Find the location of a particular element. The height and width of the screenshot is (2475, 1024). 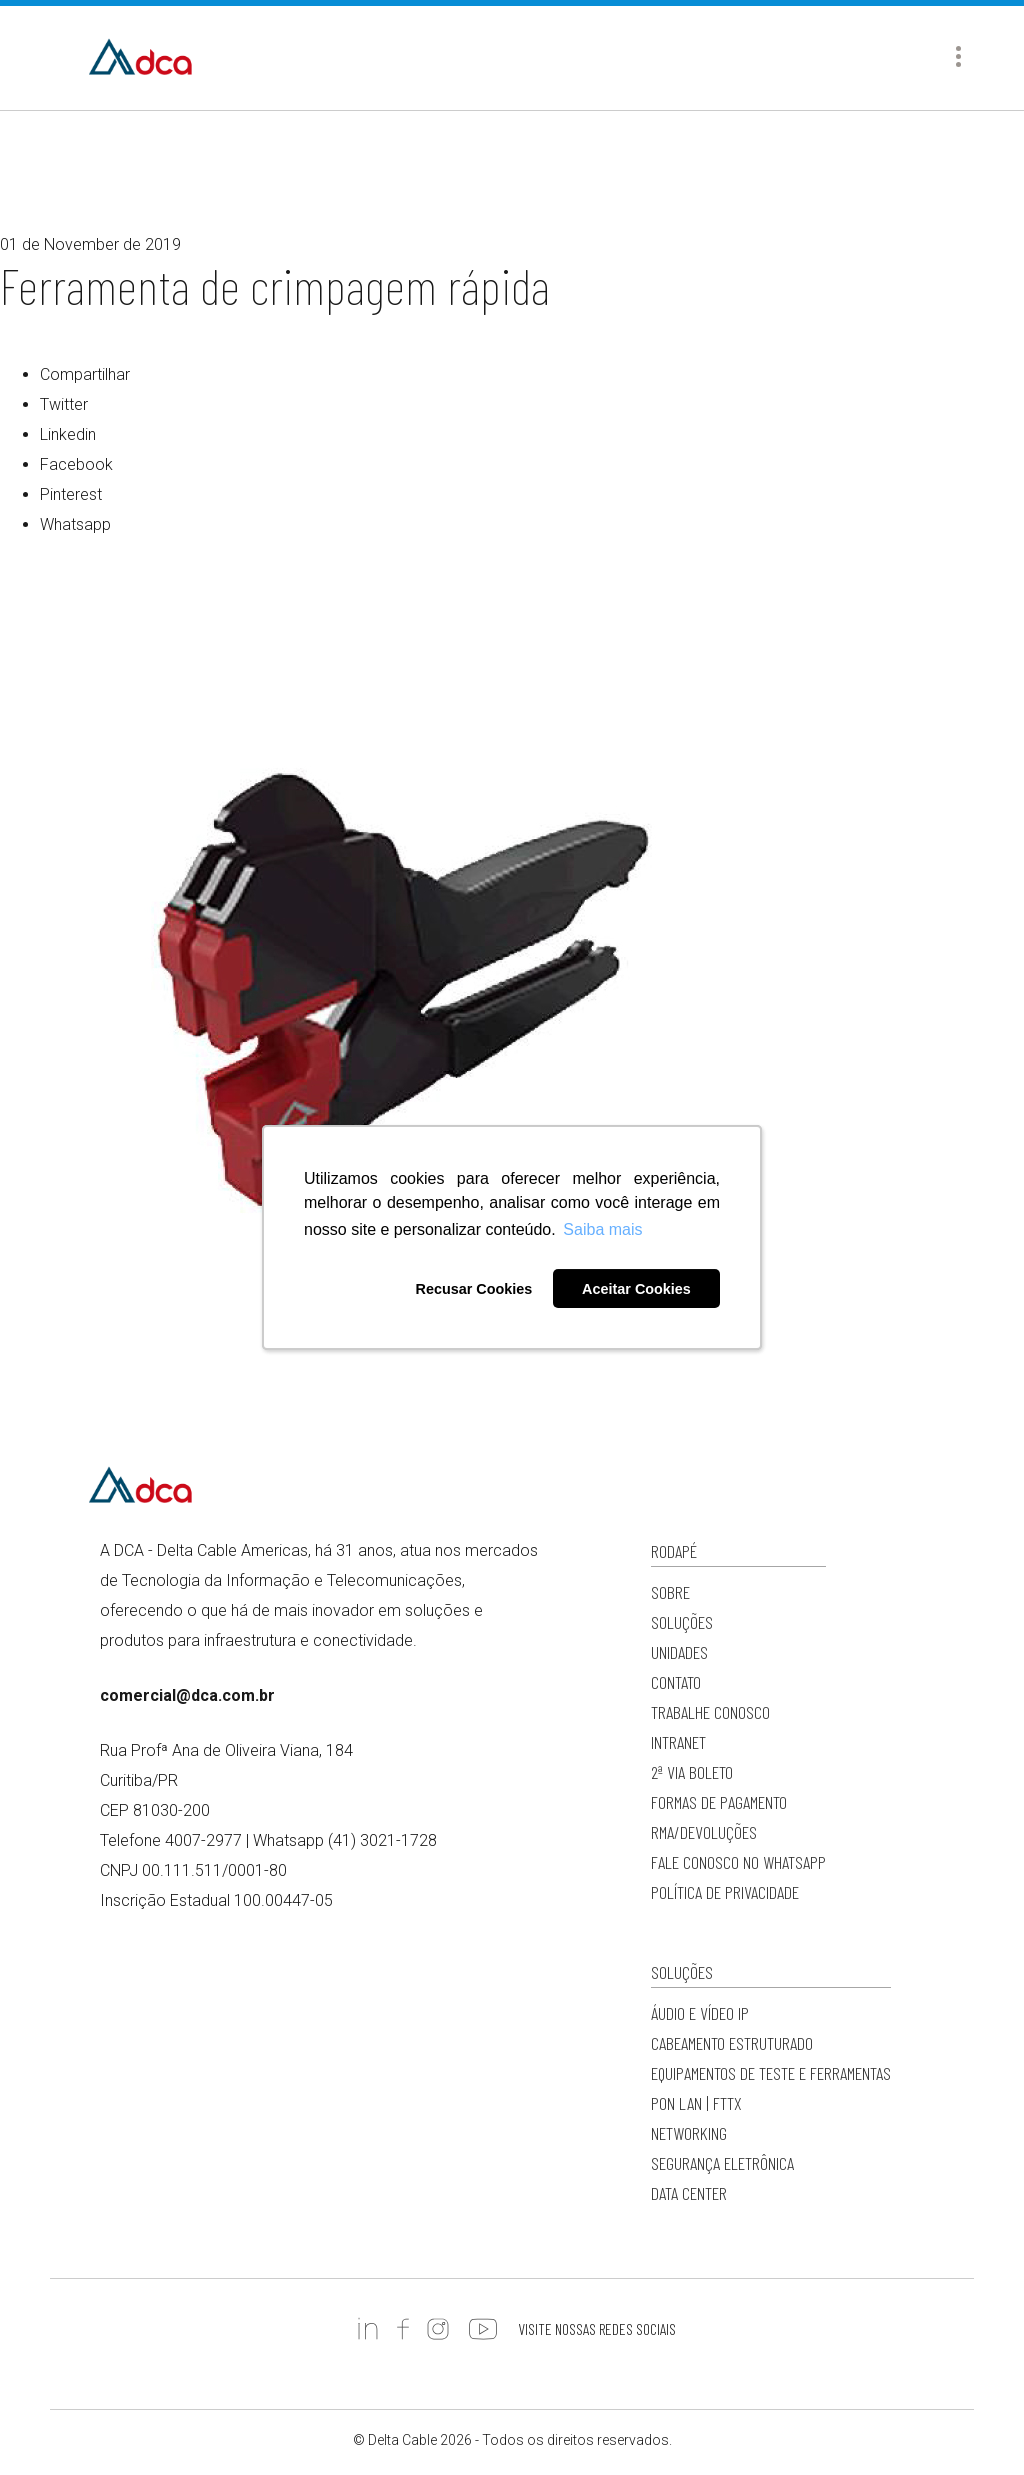

https://www.linkedin.com/company/deltacableamericas is located at coordinates (368, 2329).